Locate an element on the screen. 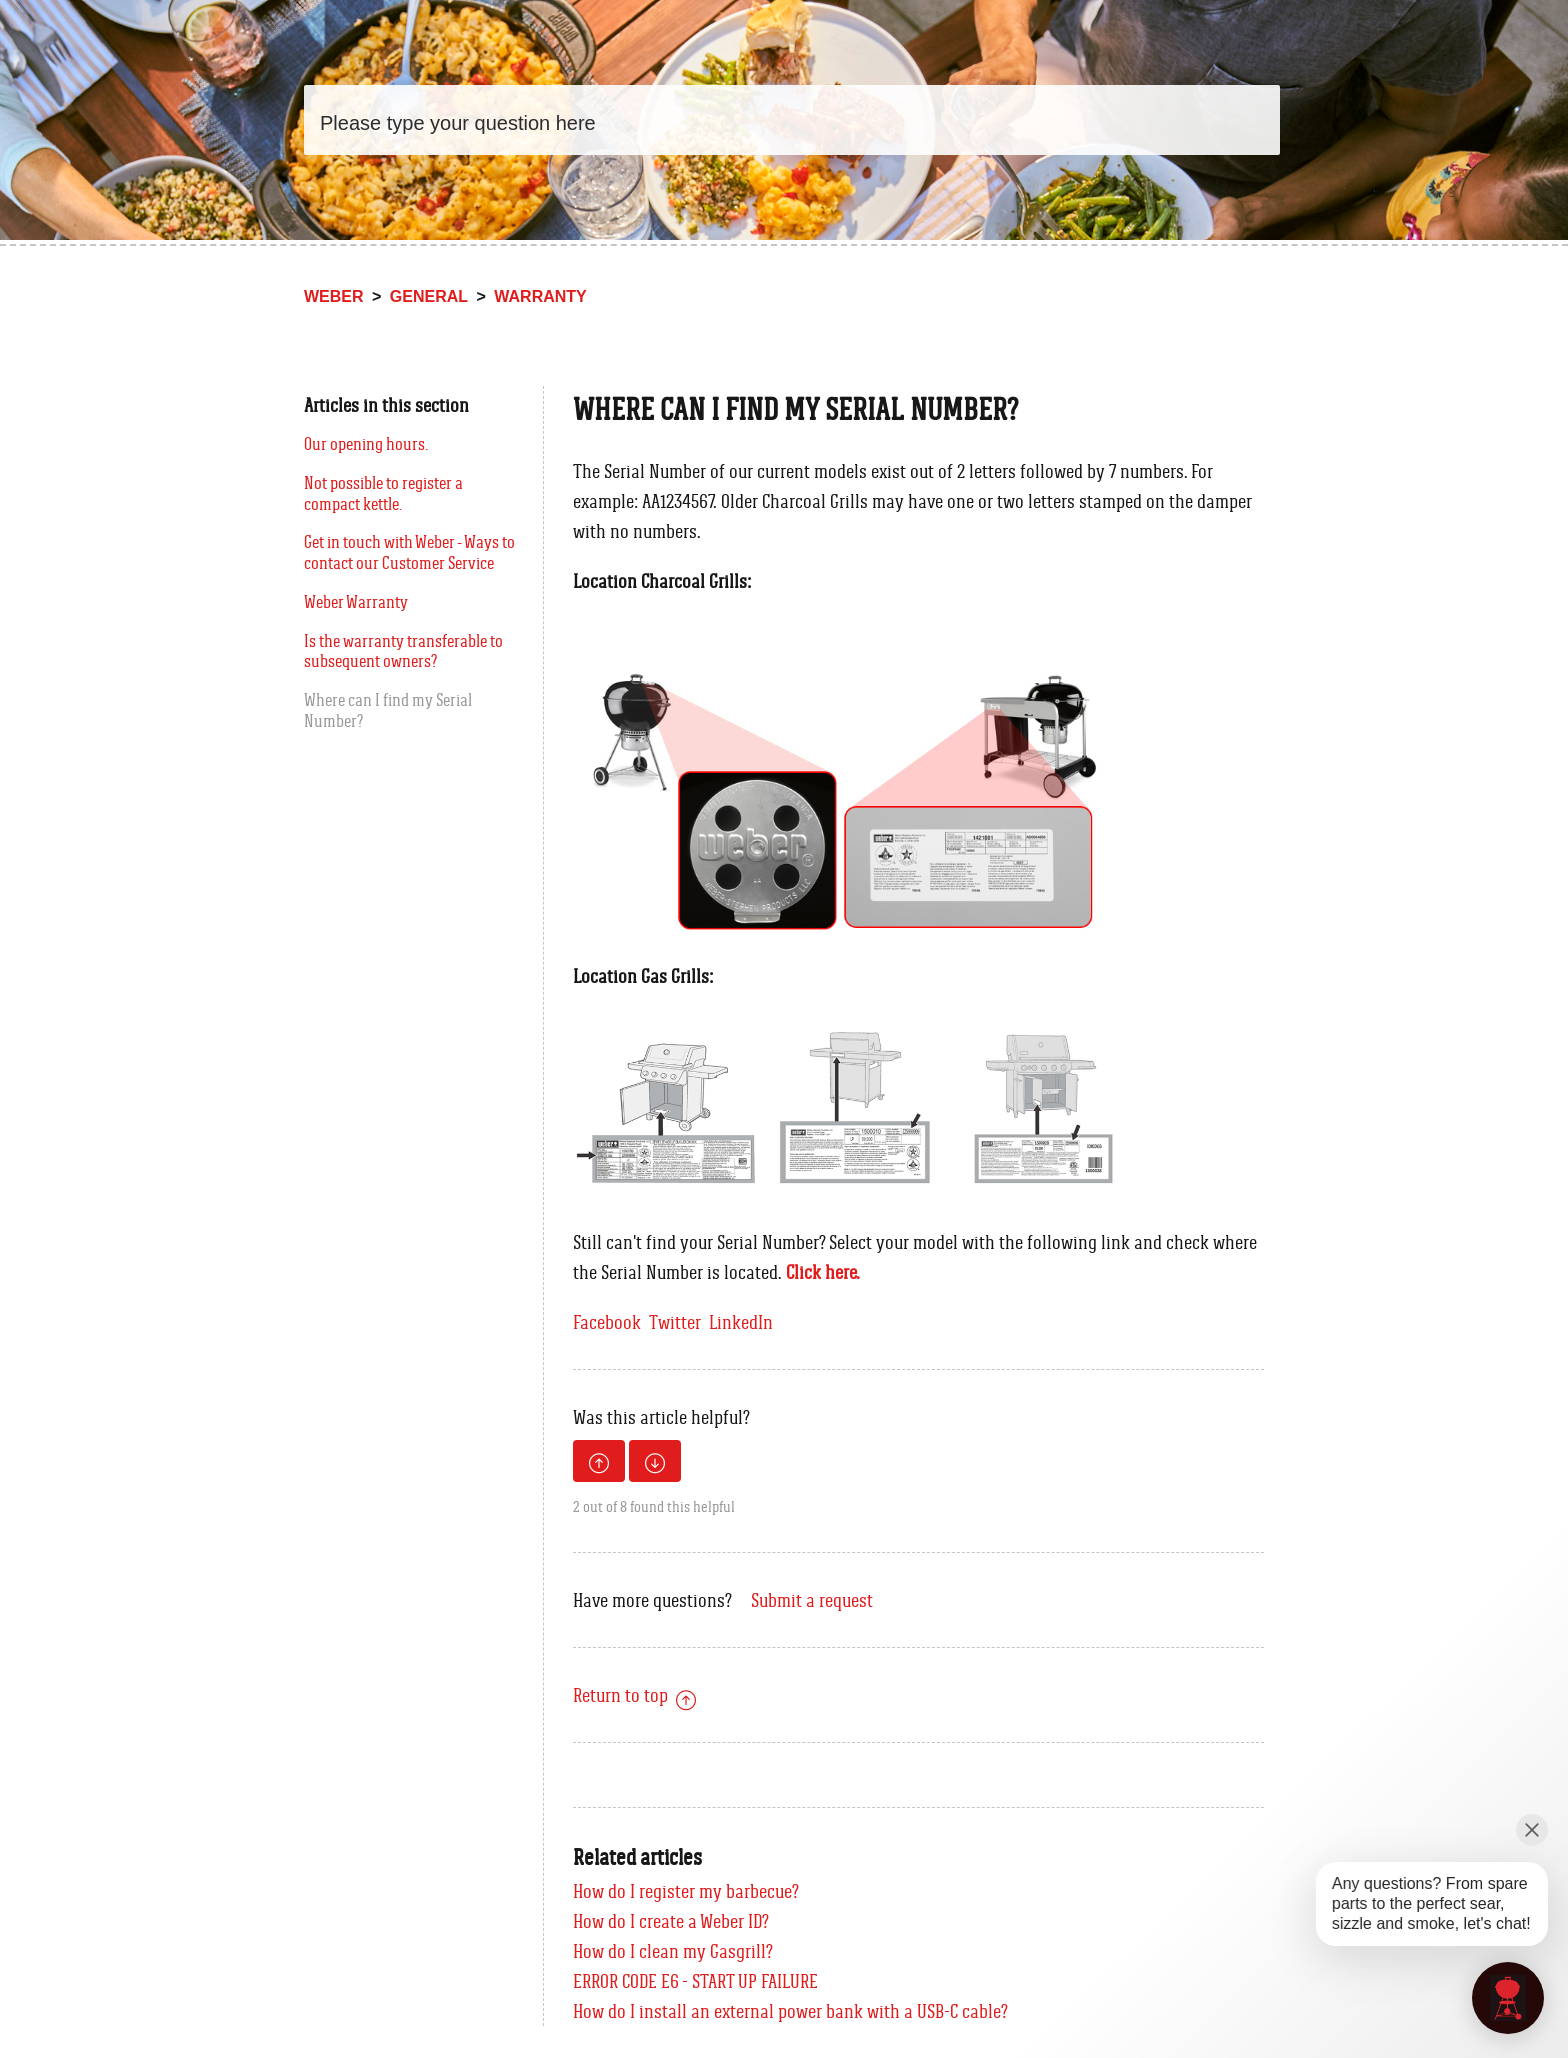 This screenshot has width=1568, height=2058. Get in touch with Weber - Ways to contact our Customer Service is located at coordinates (409, 552).